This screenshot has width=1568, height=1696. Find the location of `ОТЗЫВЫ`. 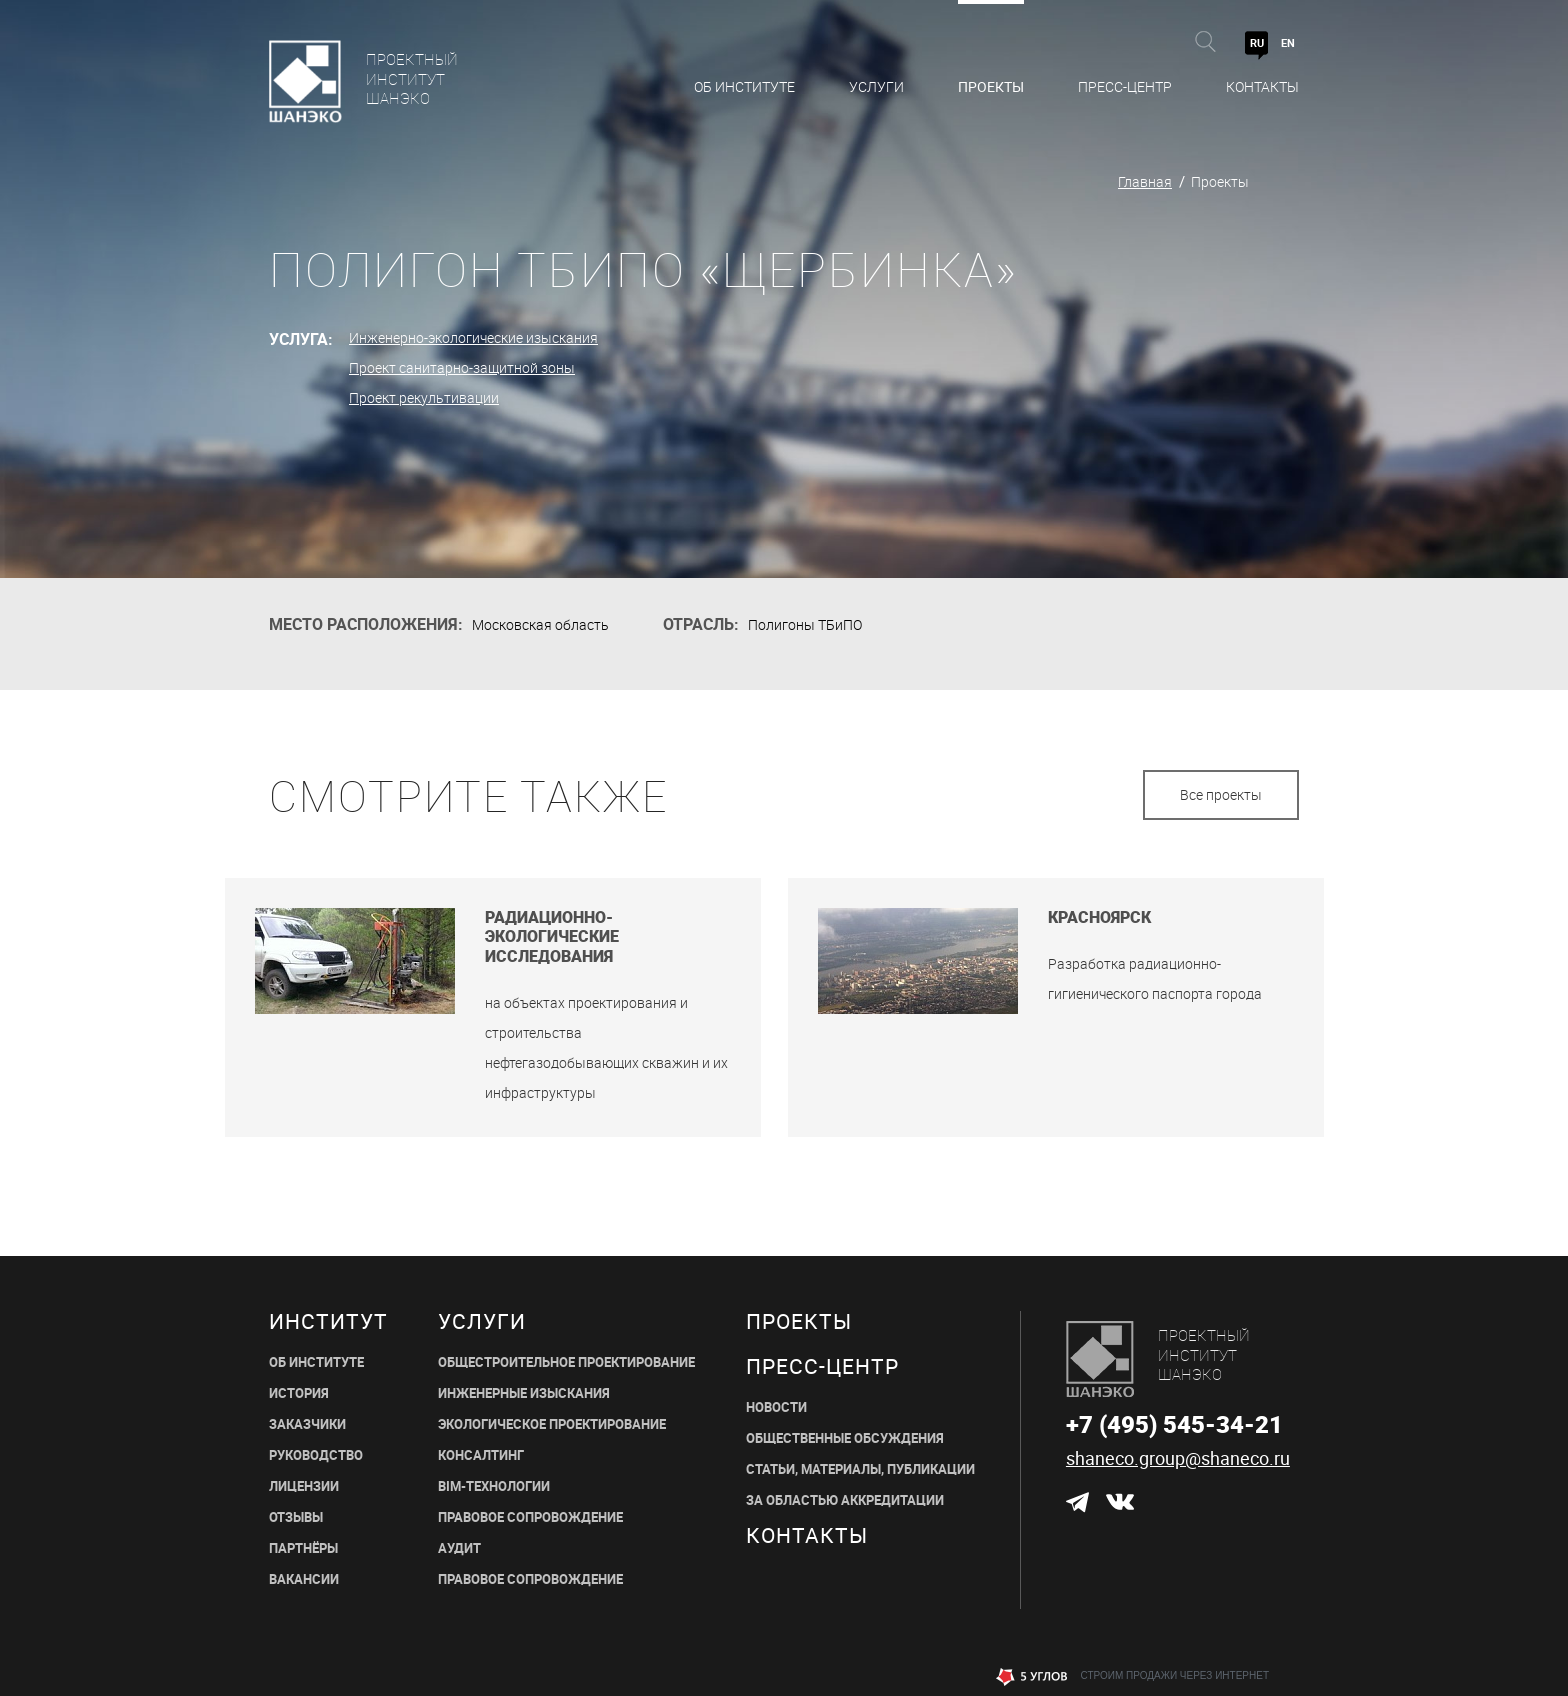

ОТЗЫВЫ is located at coordinates (296, 1517).